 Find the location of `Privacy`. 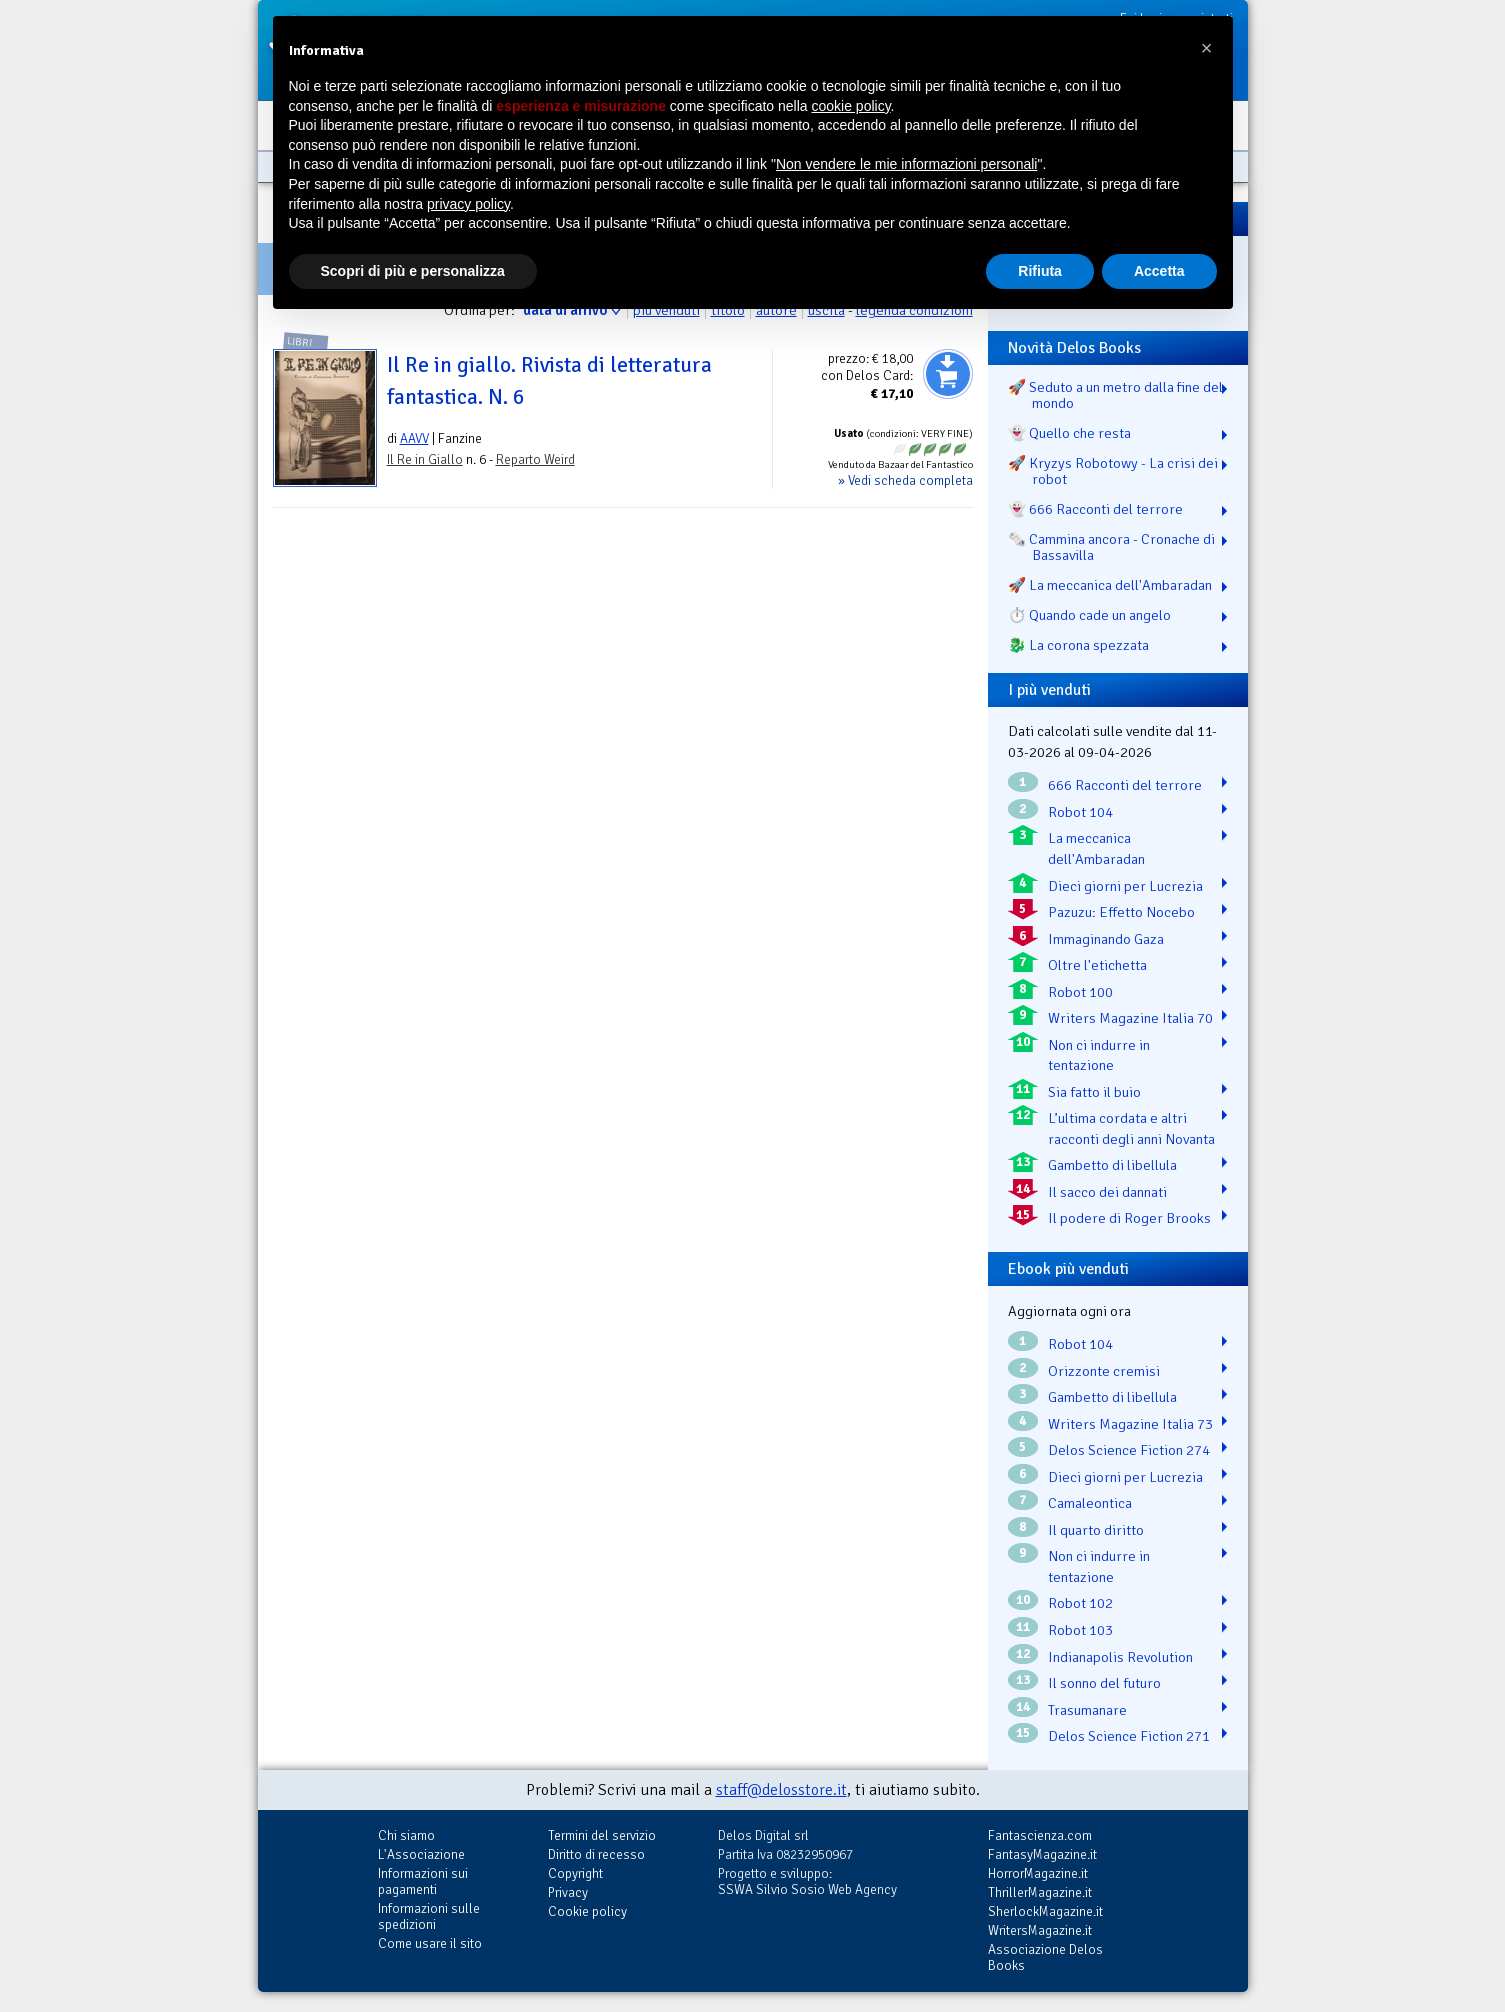

Privacy is located at coordinates (568, 1892).